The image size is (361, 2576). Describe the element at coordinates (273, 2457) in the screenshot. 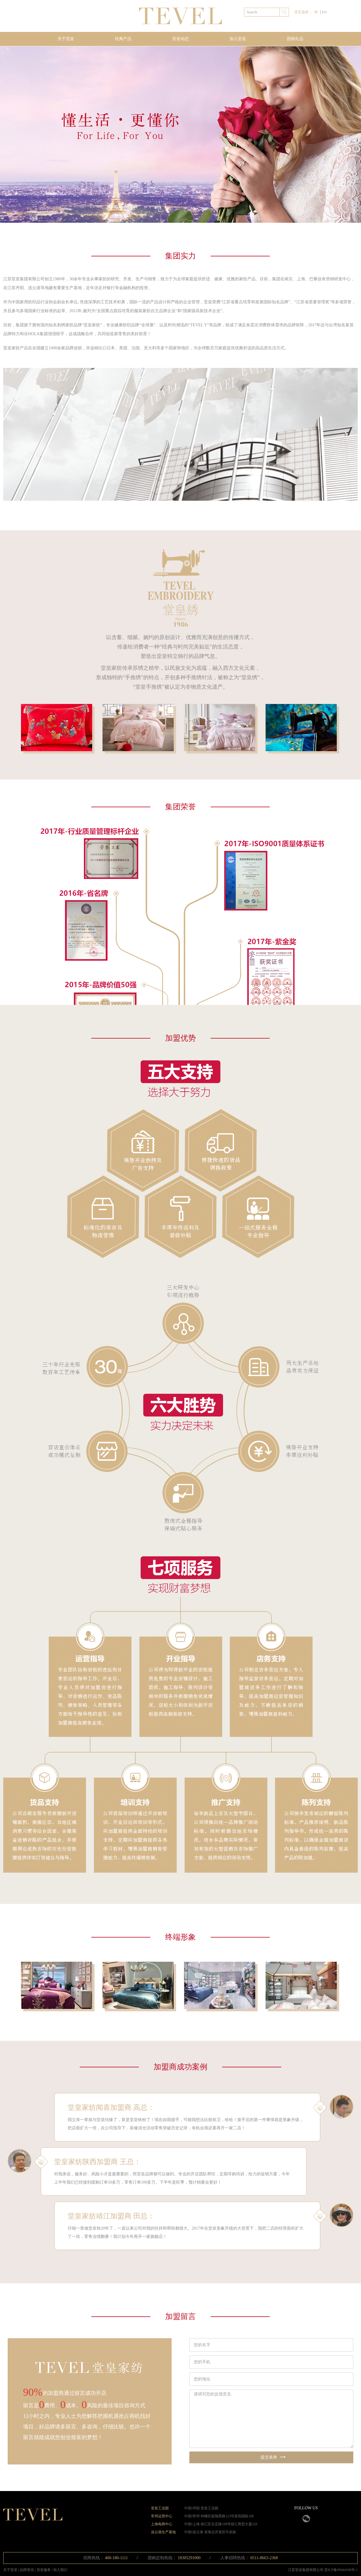

I see `提交表单` at that location.